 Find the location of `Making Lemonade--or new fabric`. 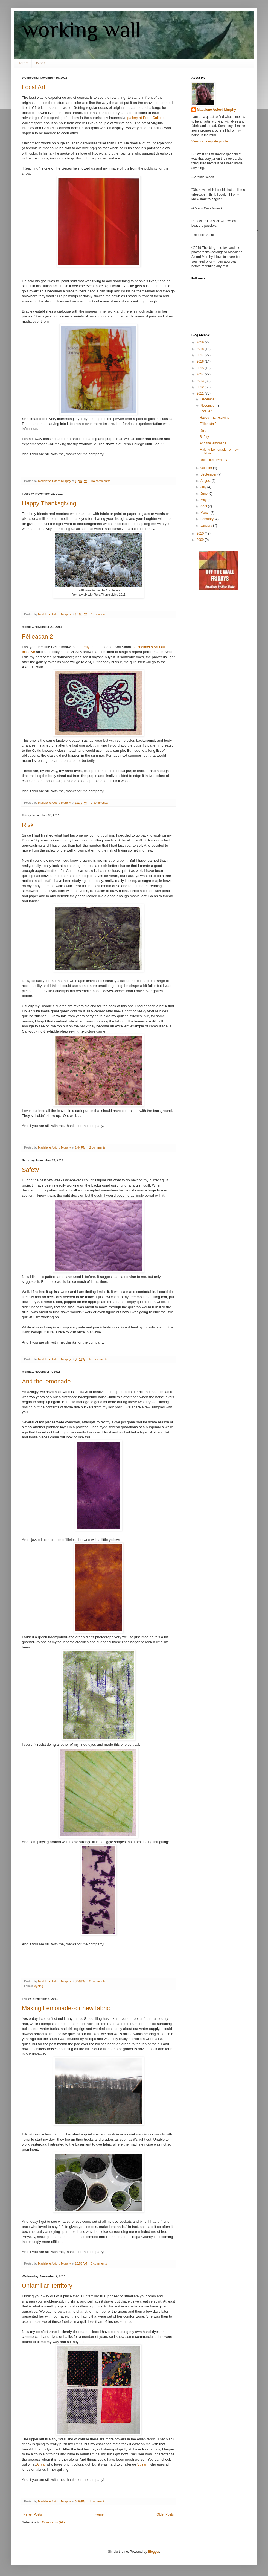

Making Lemonade--or new fabric is located at coordinates (66, 2008).